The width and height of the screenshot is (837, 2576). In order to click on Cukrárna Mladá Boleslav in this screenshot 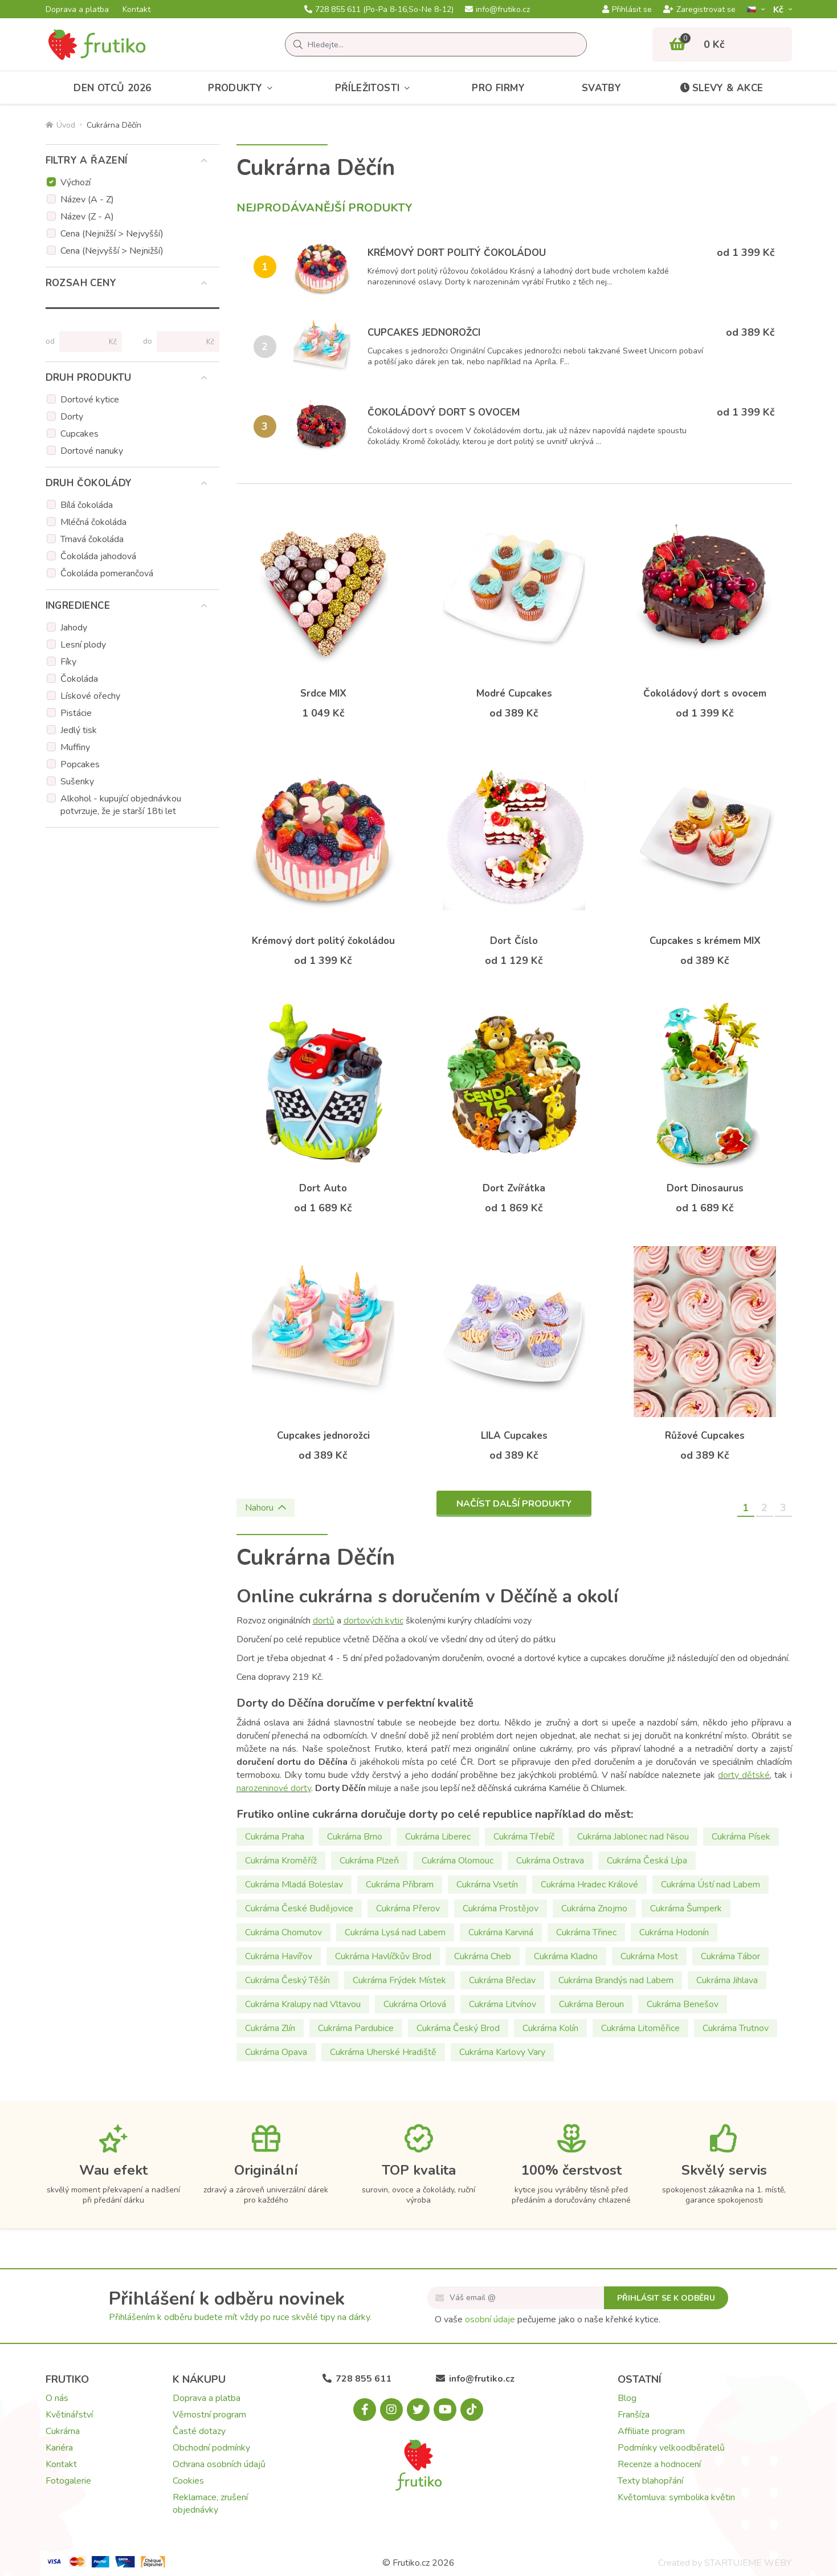, I will do `click(294, 1884)`.